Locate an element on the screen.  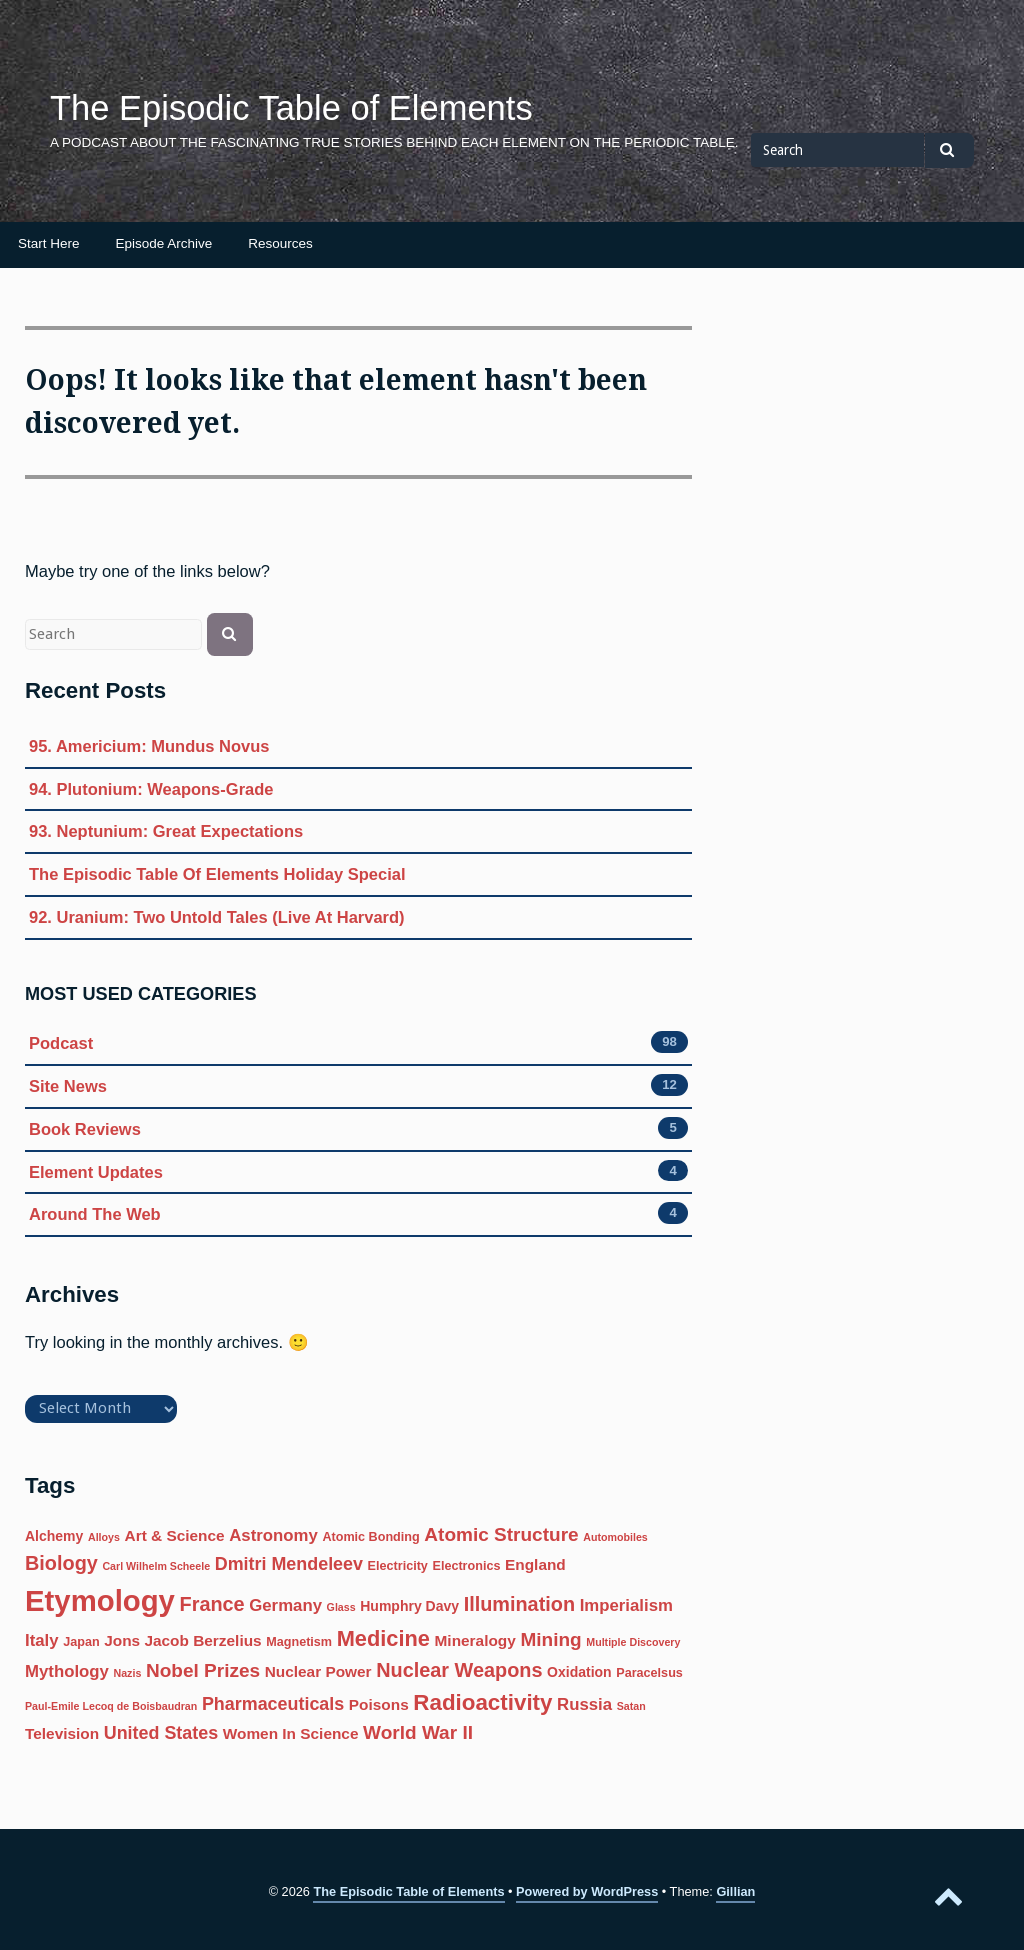
The Episodic Table Of Elements Holiday Special is located at coordinates (217, 874).